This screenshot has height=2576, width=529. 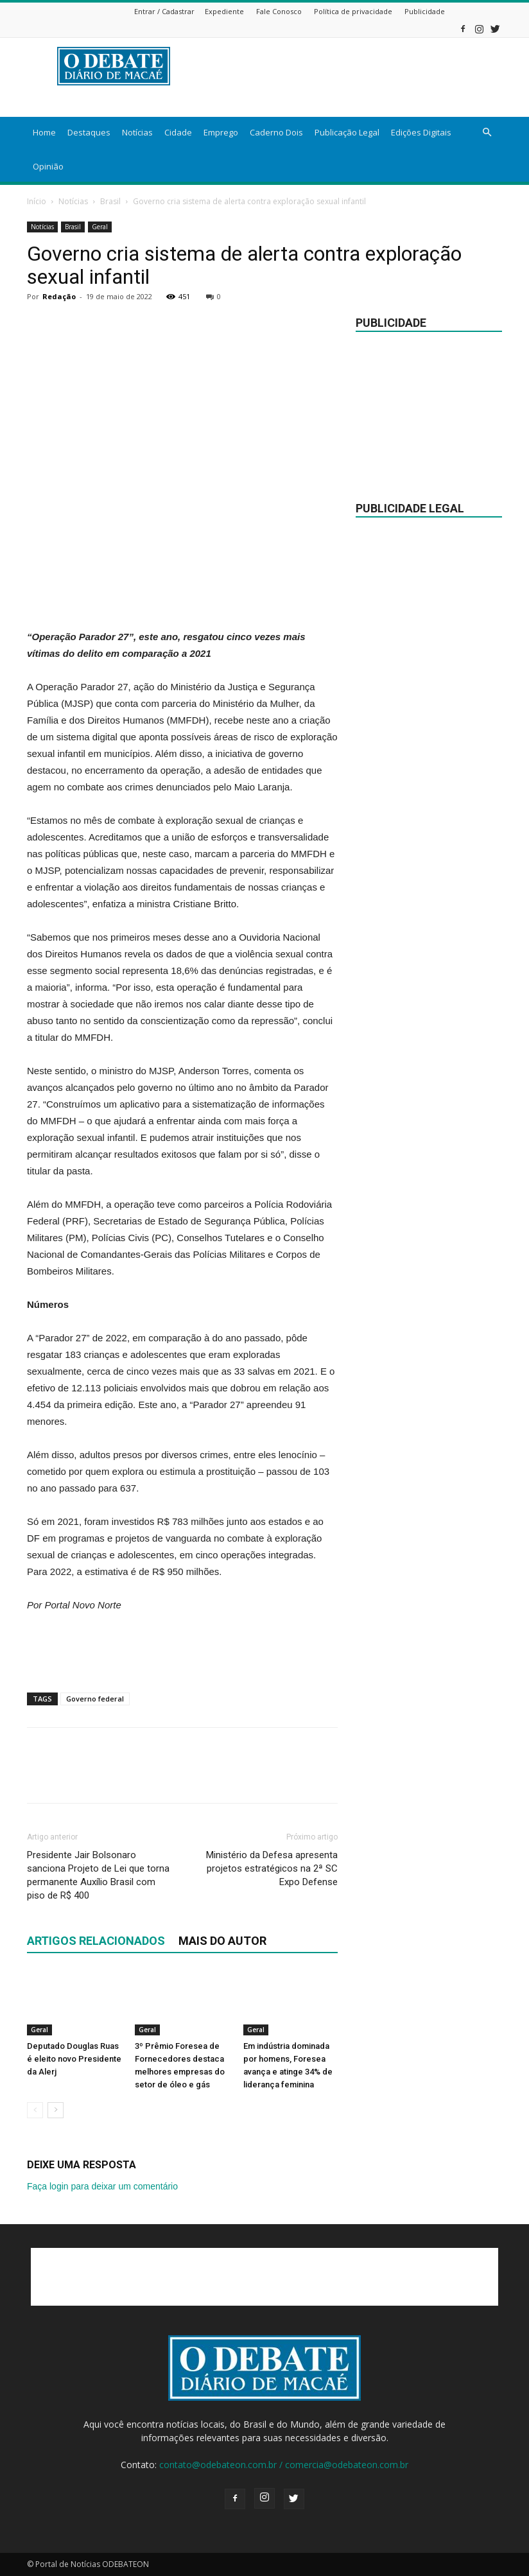 What do you see at coordinates (95, 1698) in the screenshot?
I see `Governo federal` at bounding box center [95, 1698].